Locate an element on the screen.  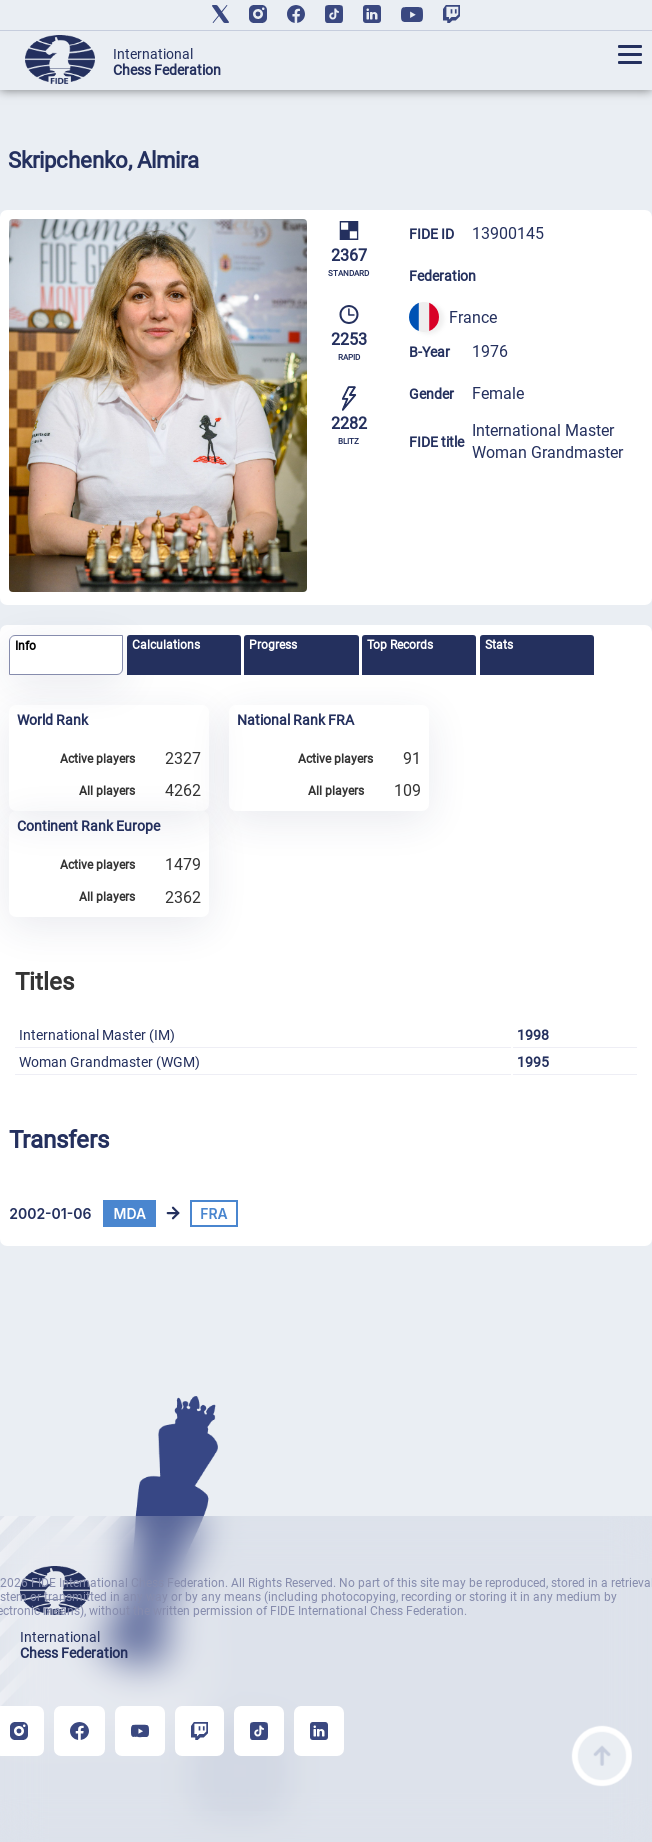
Info is located at coordinates (25, 646).